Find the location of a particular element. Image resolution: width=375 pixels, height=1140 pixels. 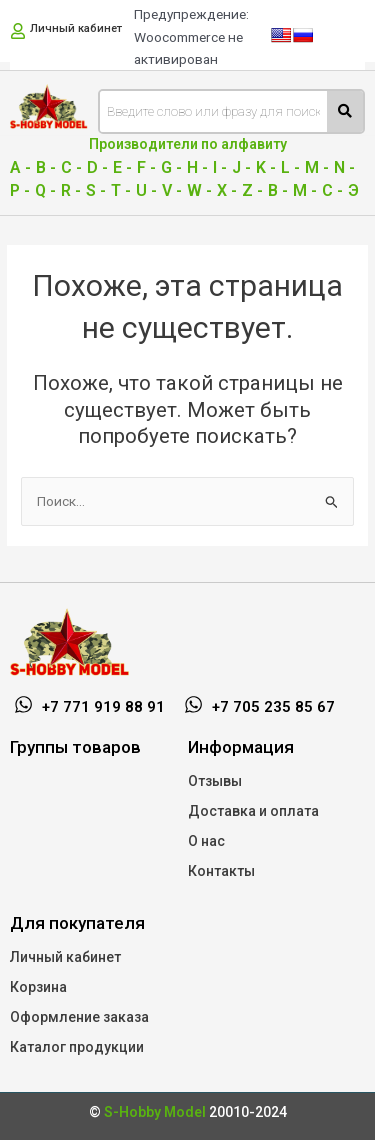

R - is located at coordinates (71, 190).